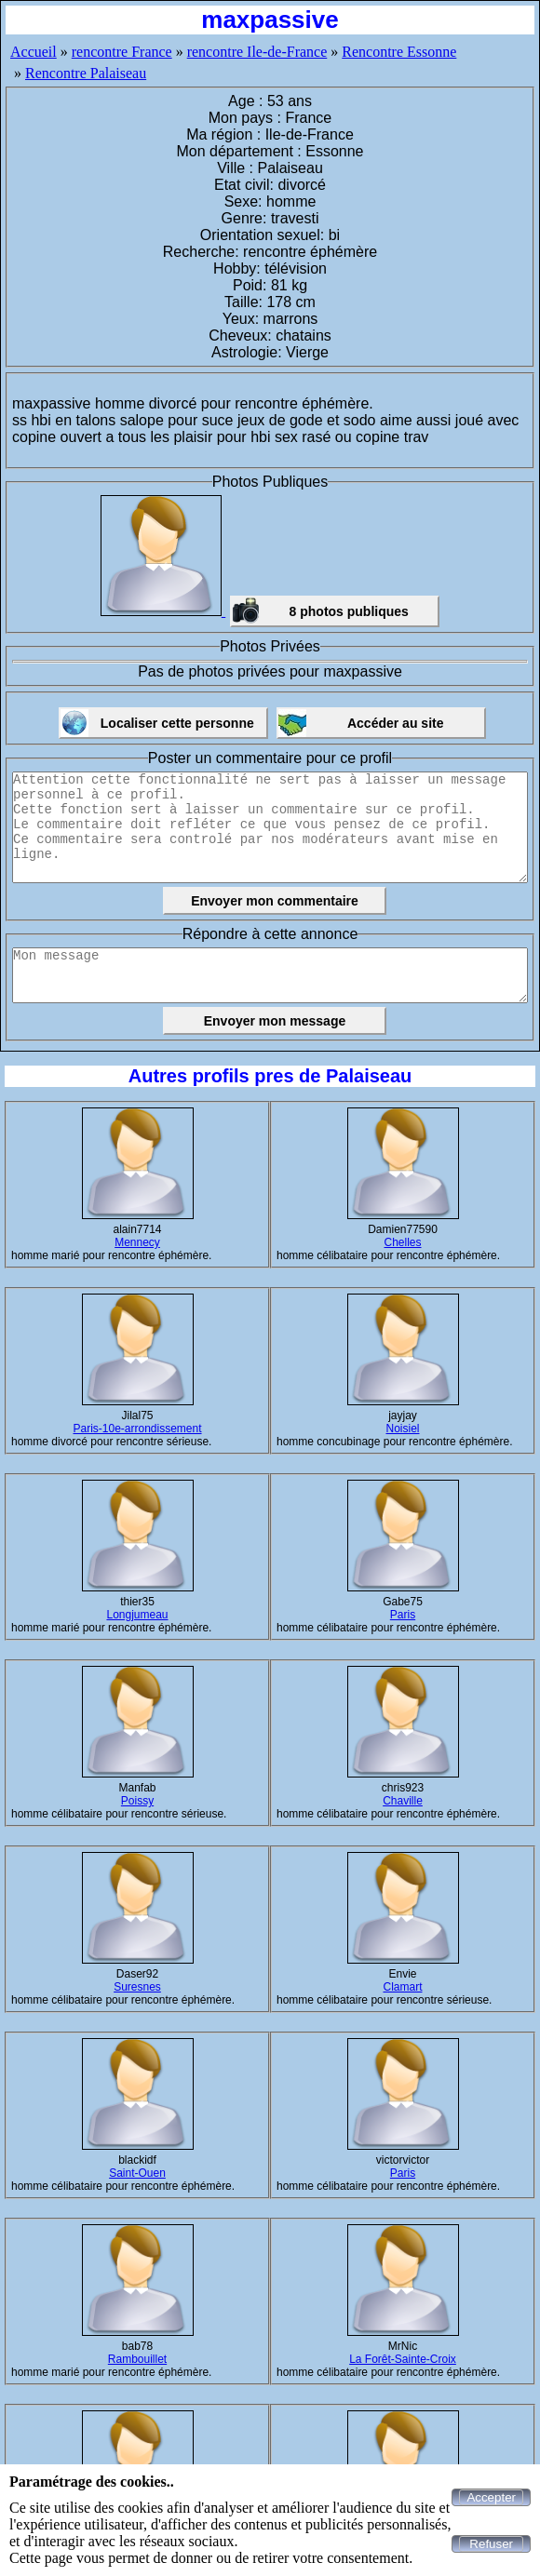 Image resolution: width=540 pixels, height=2576 pixels. Describe the element at coordinates (403, 1800) in the screenshot. I see `Chaville` at that location.